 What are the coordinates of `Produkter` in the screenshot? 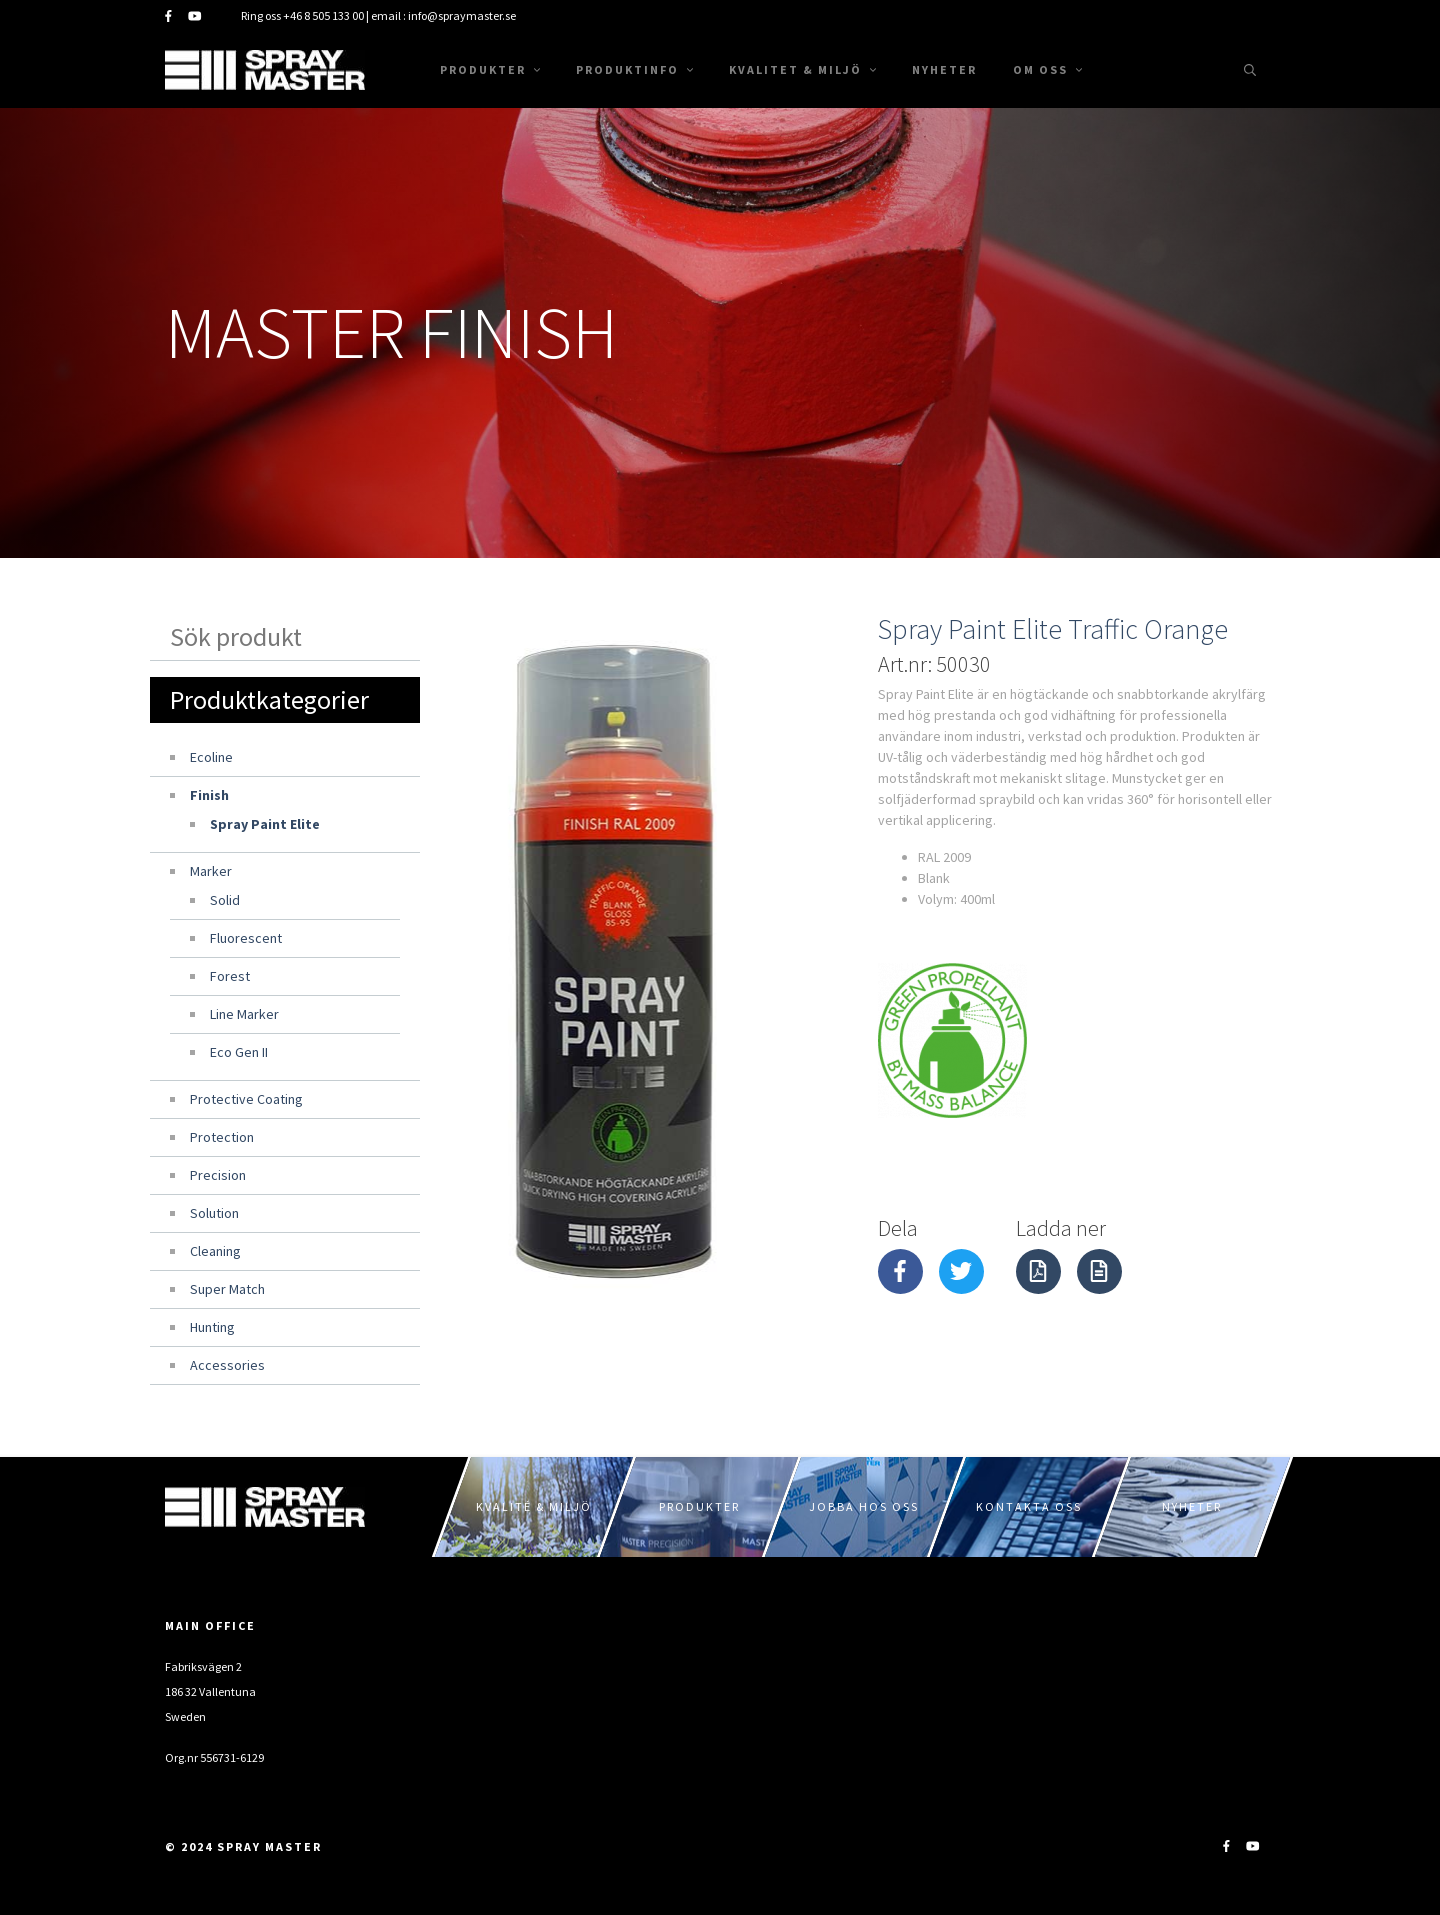 It's located at (490, 69).